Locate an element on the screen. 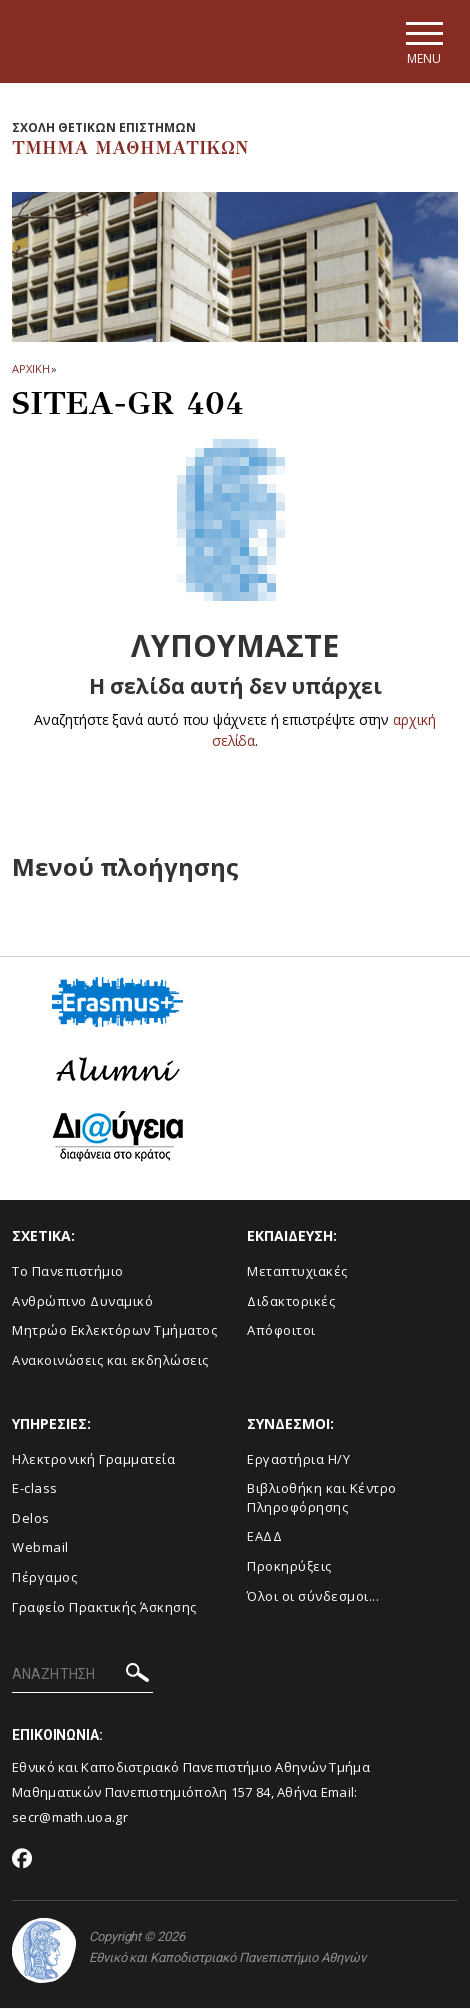 The image size is (470, 2009). Ηλεκτρονική Γραμματεία is located at coordinates (93, 1459).